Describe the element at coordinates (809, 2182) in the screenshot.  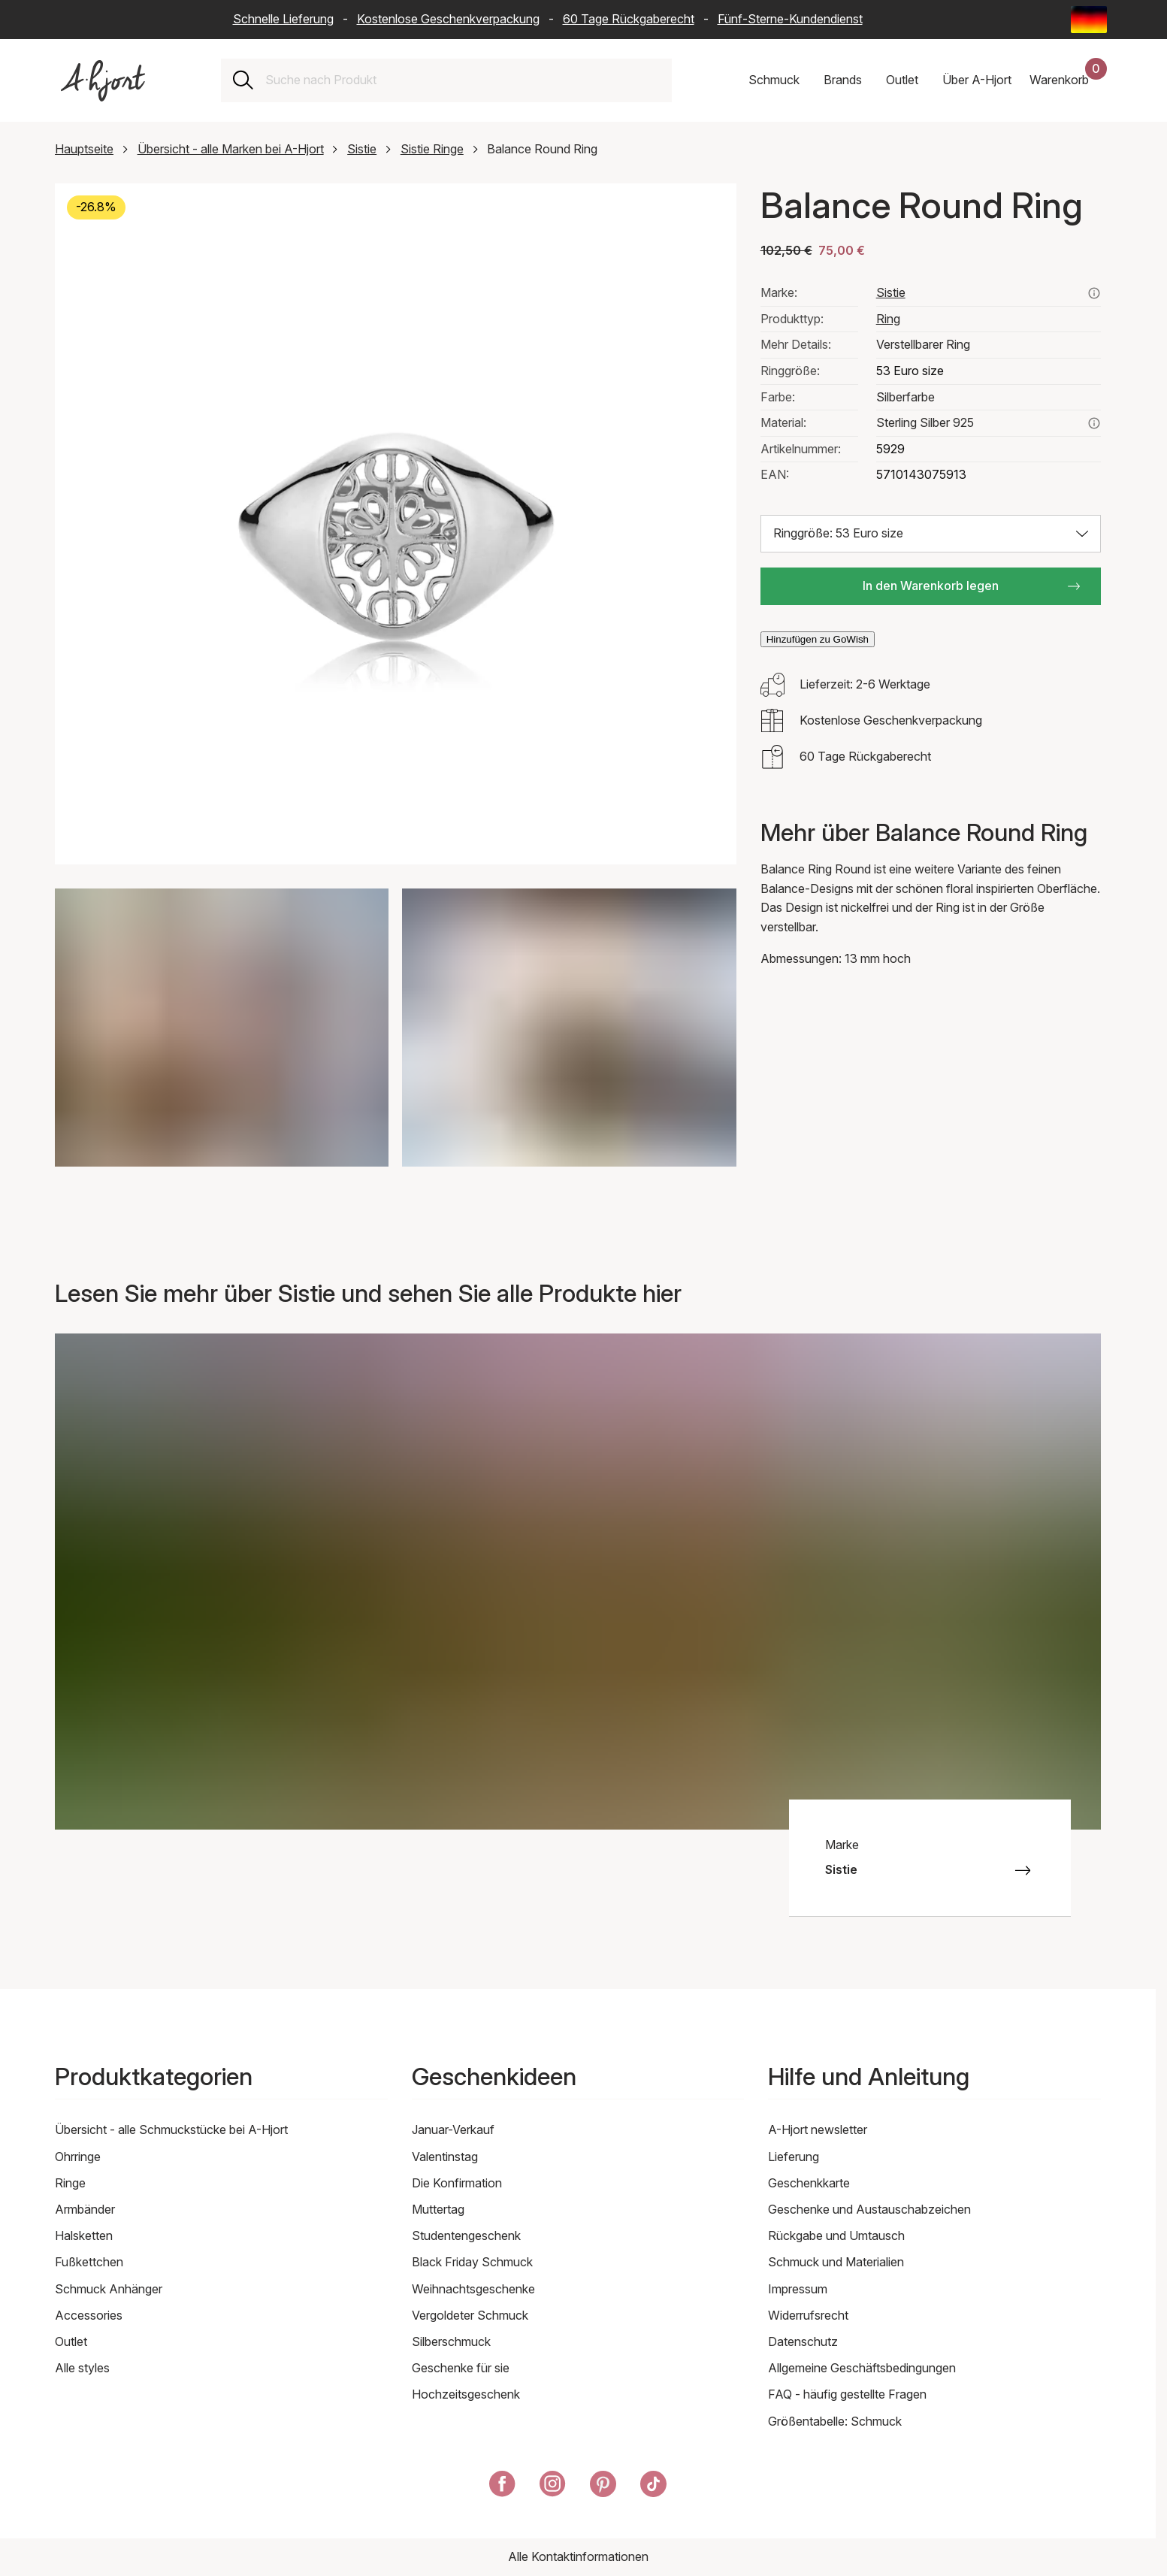
I see `Geschenkkarte` at that location.